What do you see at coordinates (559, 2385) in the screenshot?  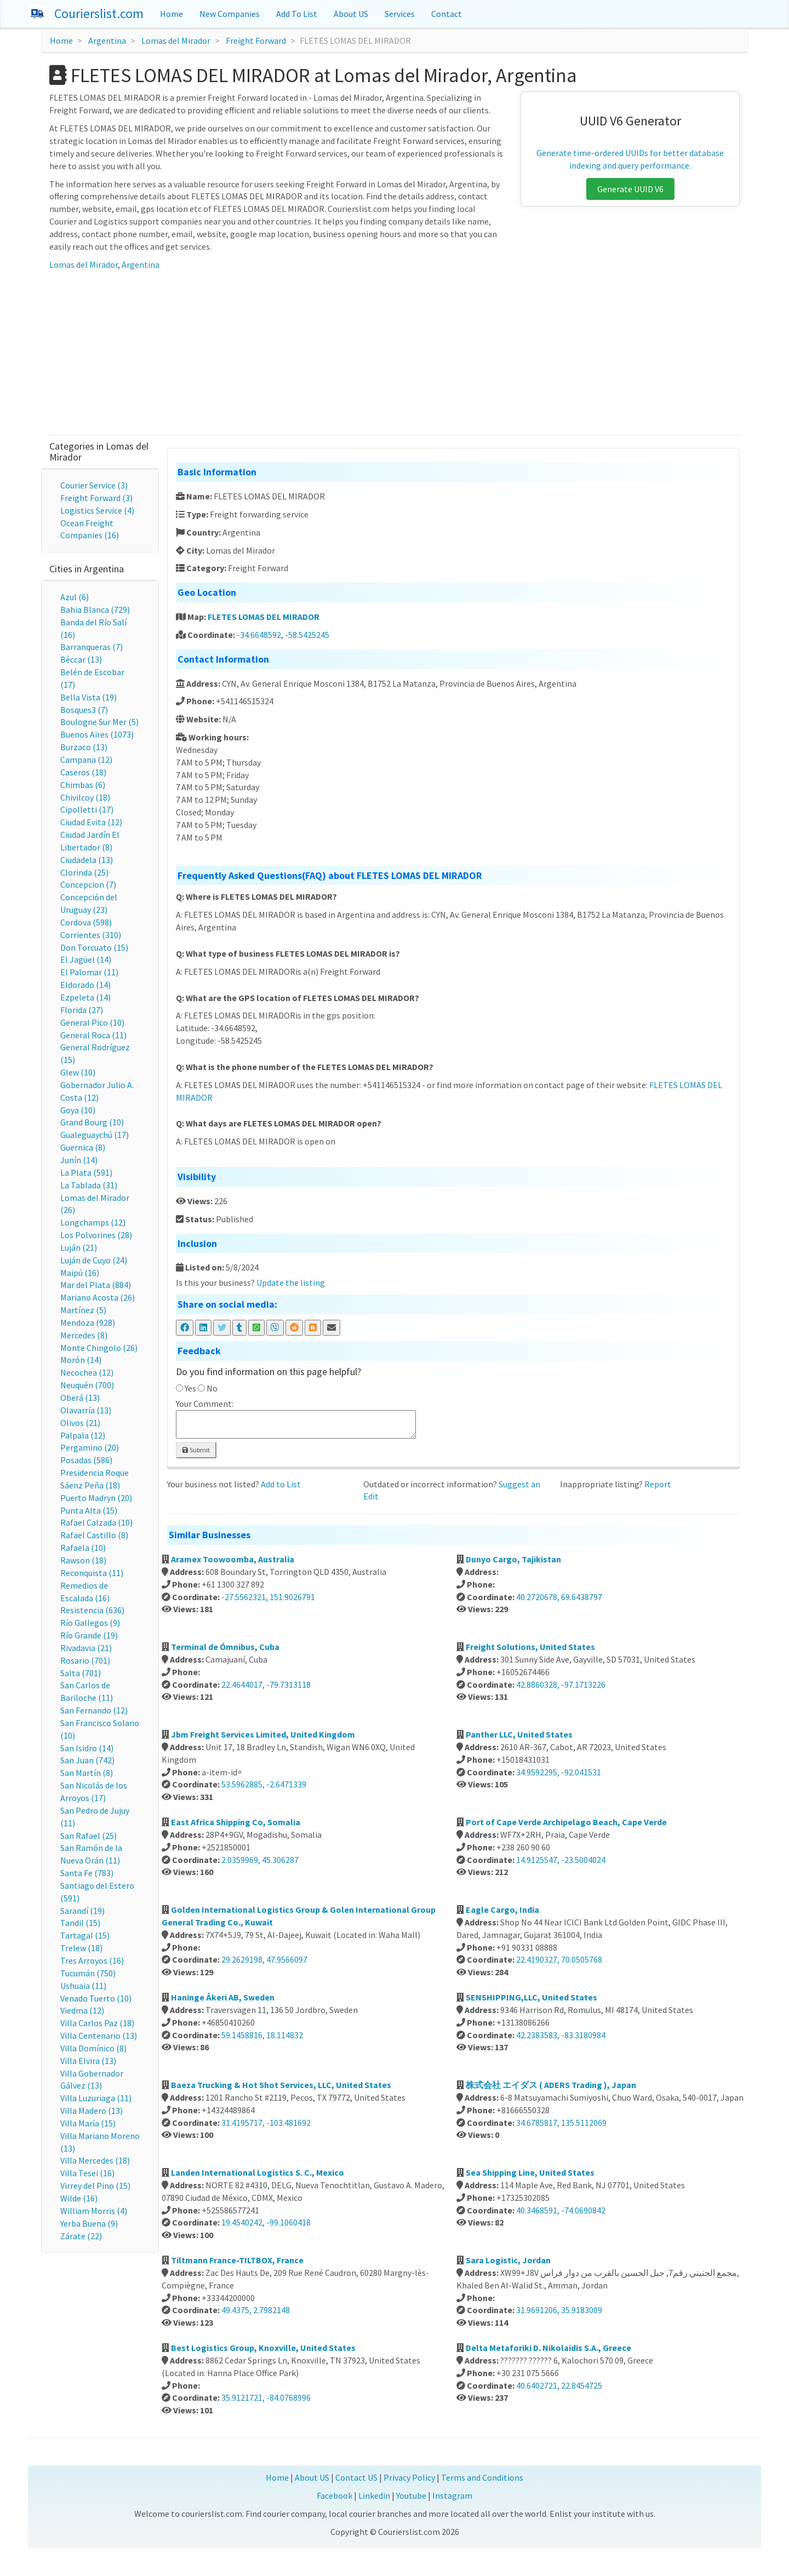 I see `40.6402721, 22.8454725` at bounding box center [559, 2385].